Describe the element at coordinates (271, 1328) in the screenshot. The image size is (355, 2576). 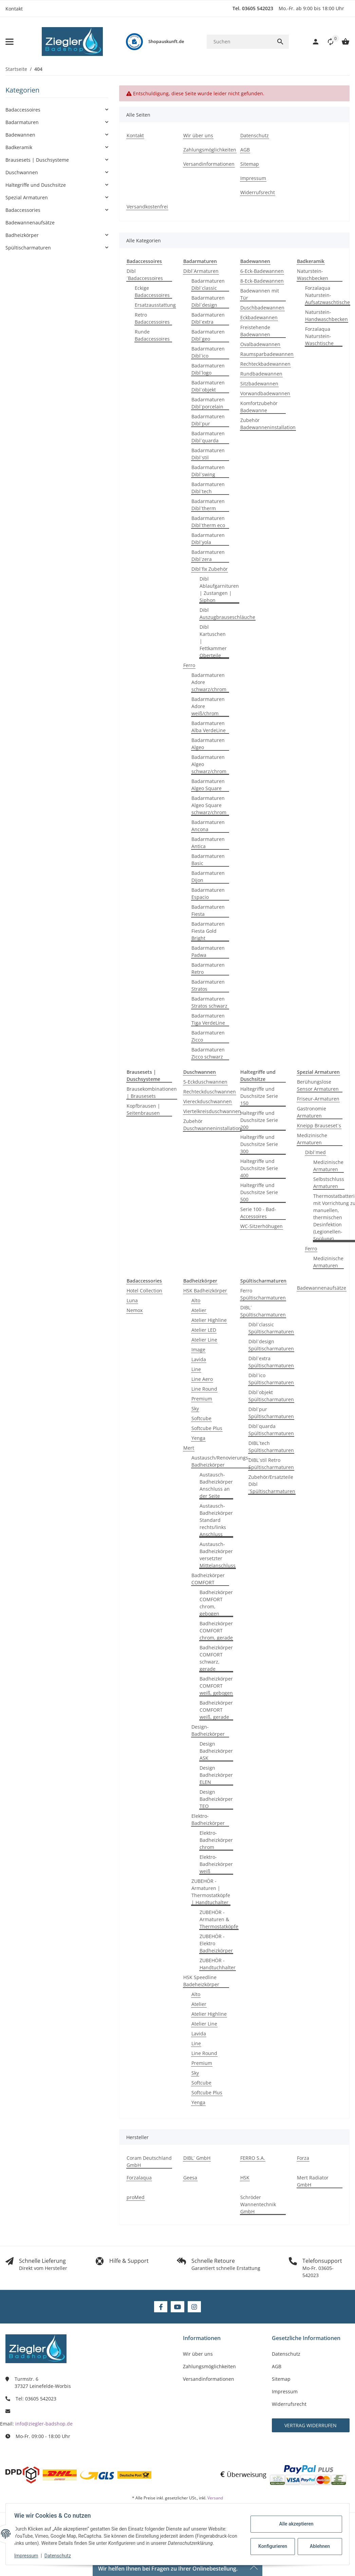
I see `Dibl´classic Spültischarmaturen` at that location.